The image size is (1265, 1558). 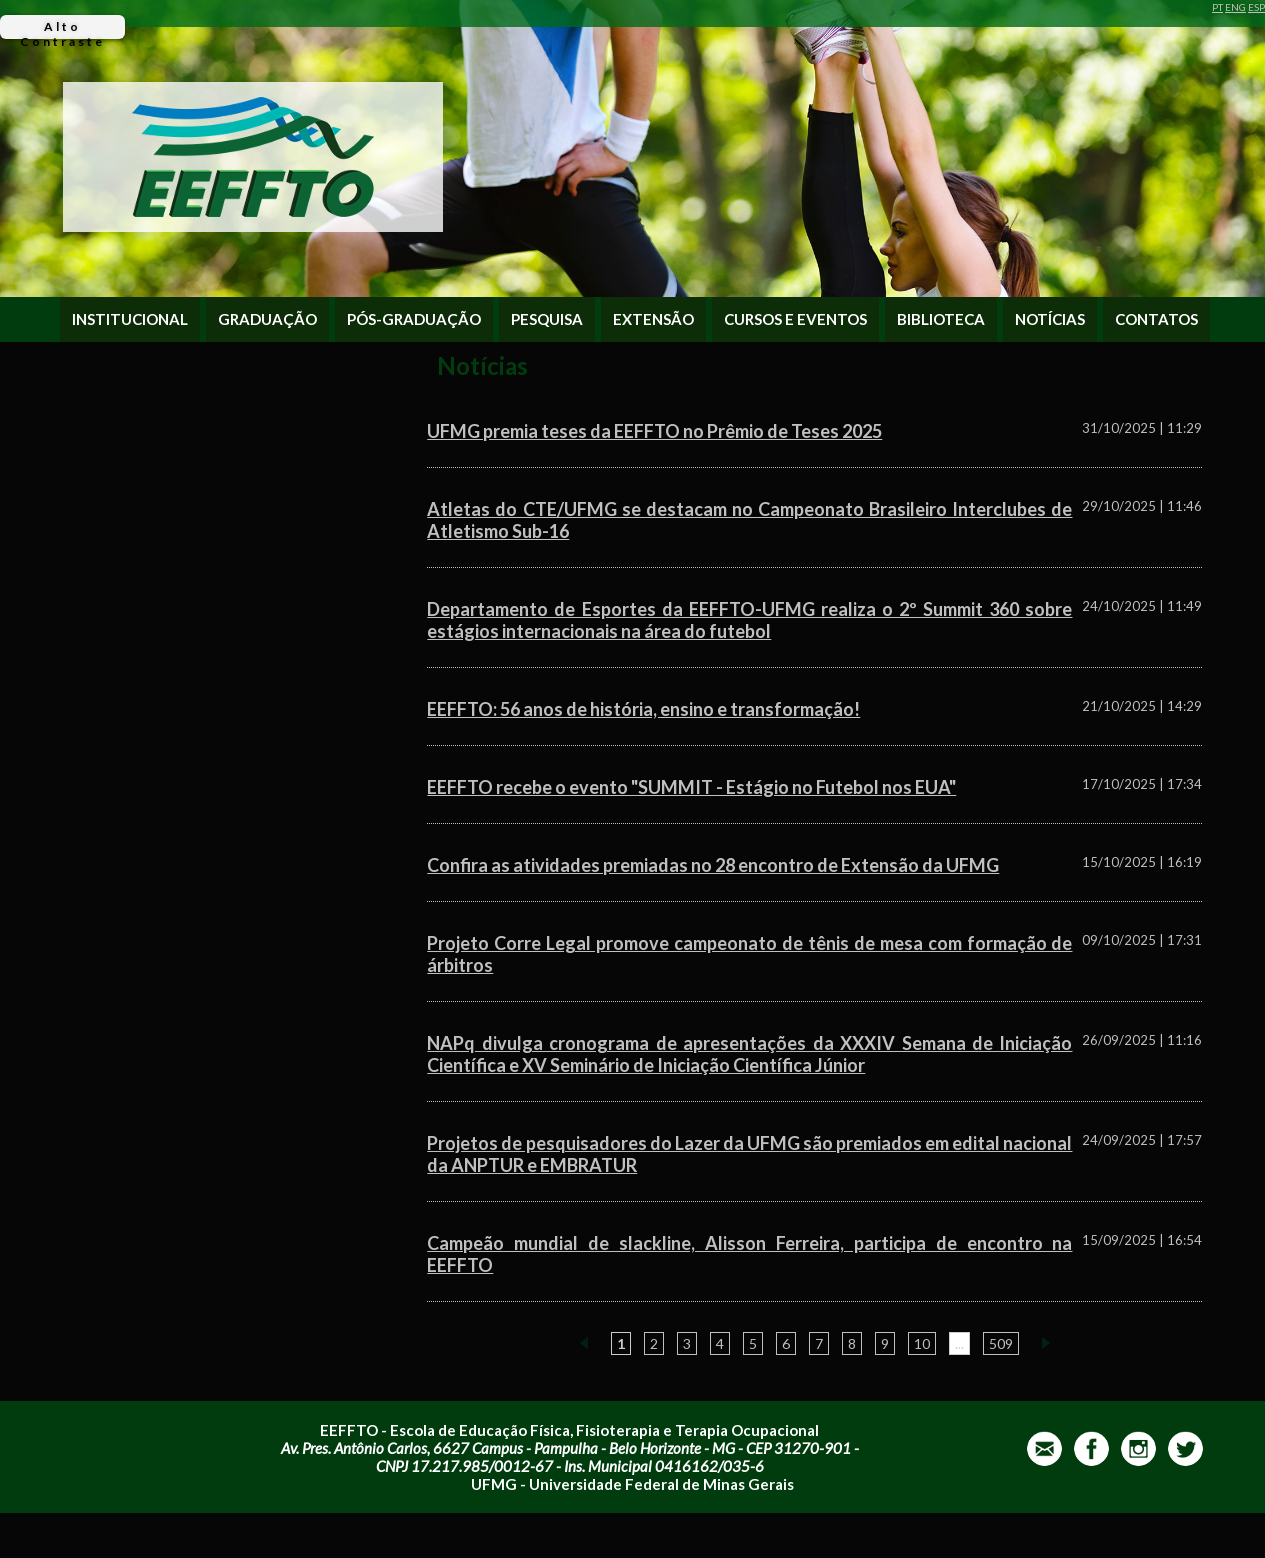 What do you see at coordinates (1156, 319) in the screenshot?
I see `CONTATOS` at bounding box center [1156, 319].